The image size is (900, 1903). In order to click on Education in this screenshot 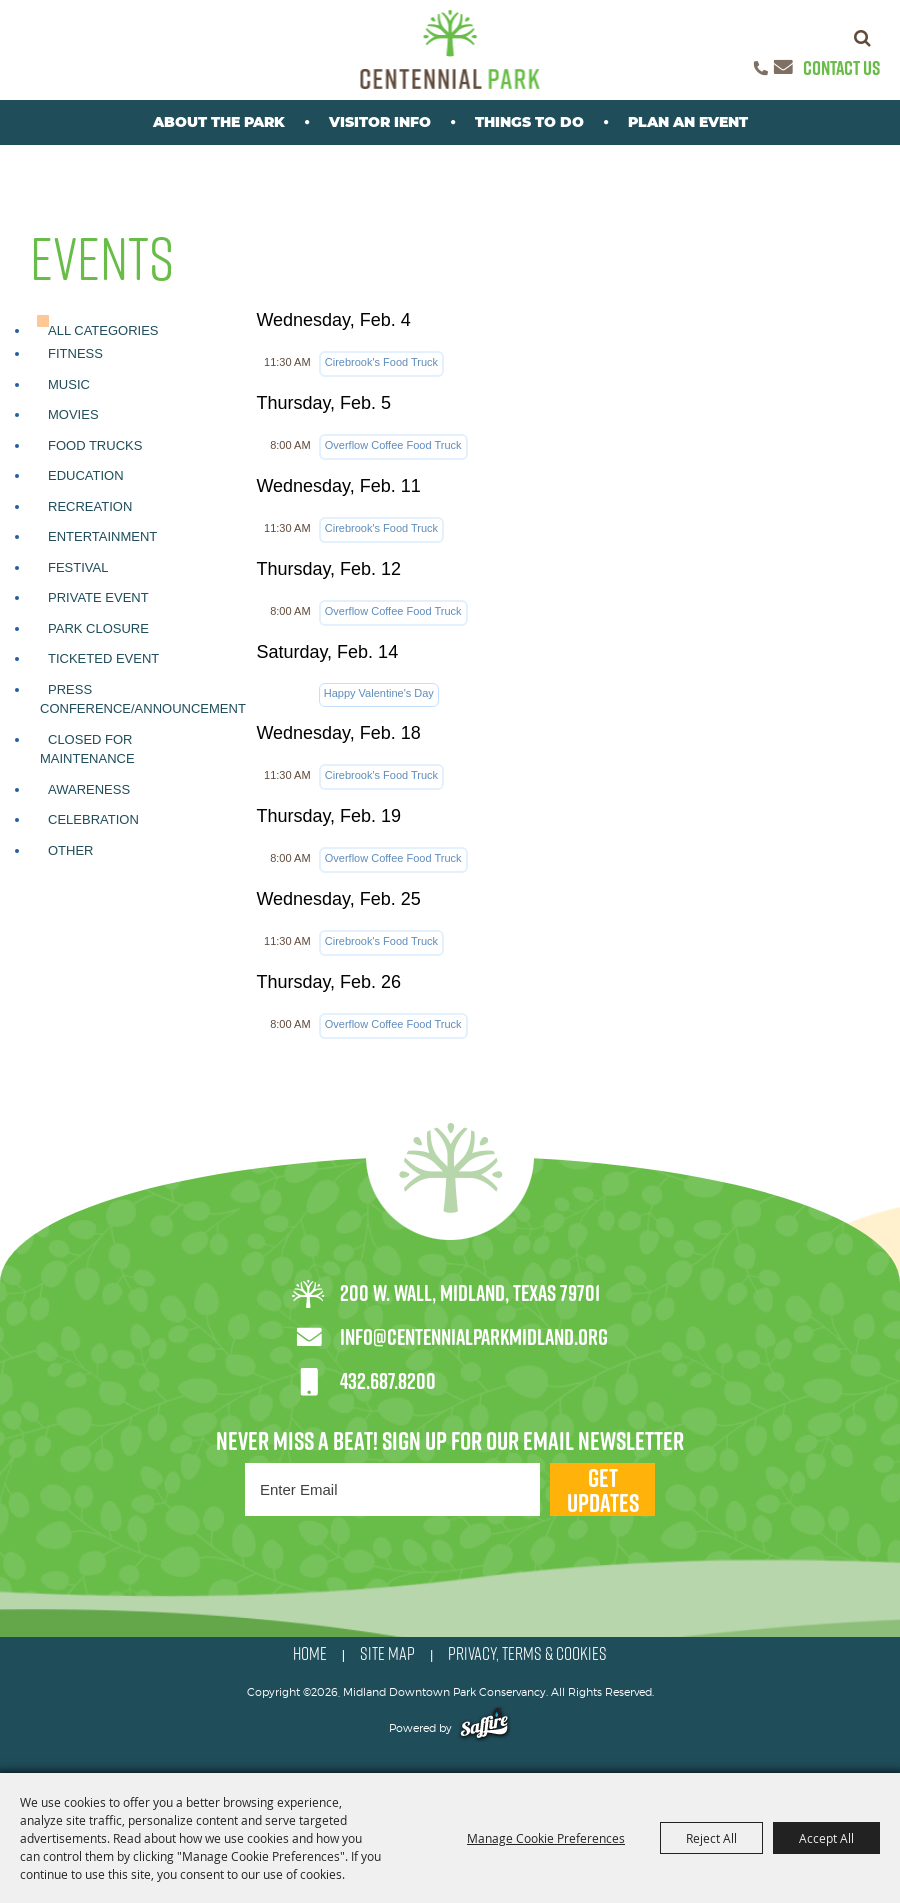, I will do `click(86, 475)`.